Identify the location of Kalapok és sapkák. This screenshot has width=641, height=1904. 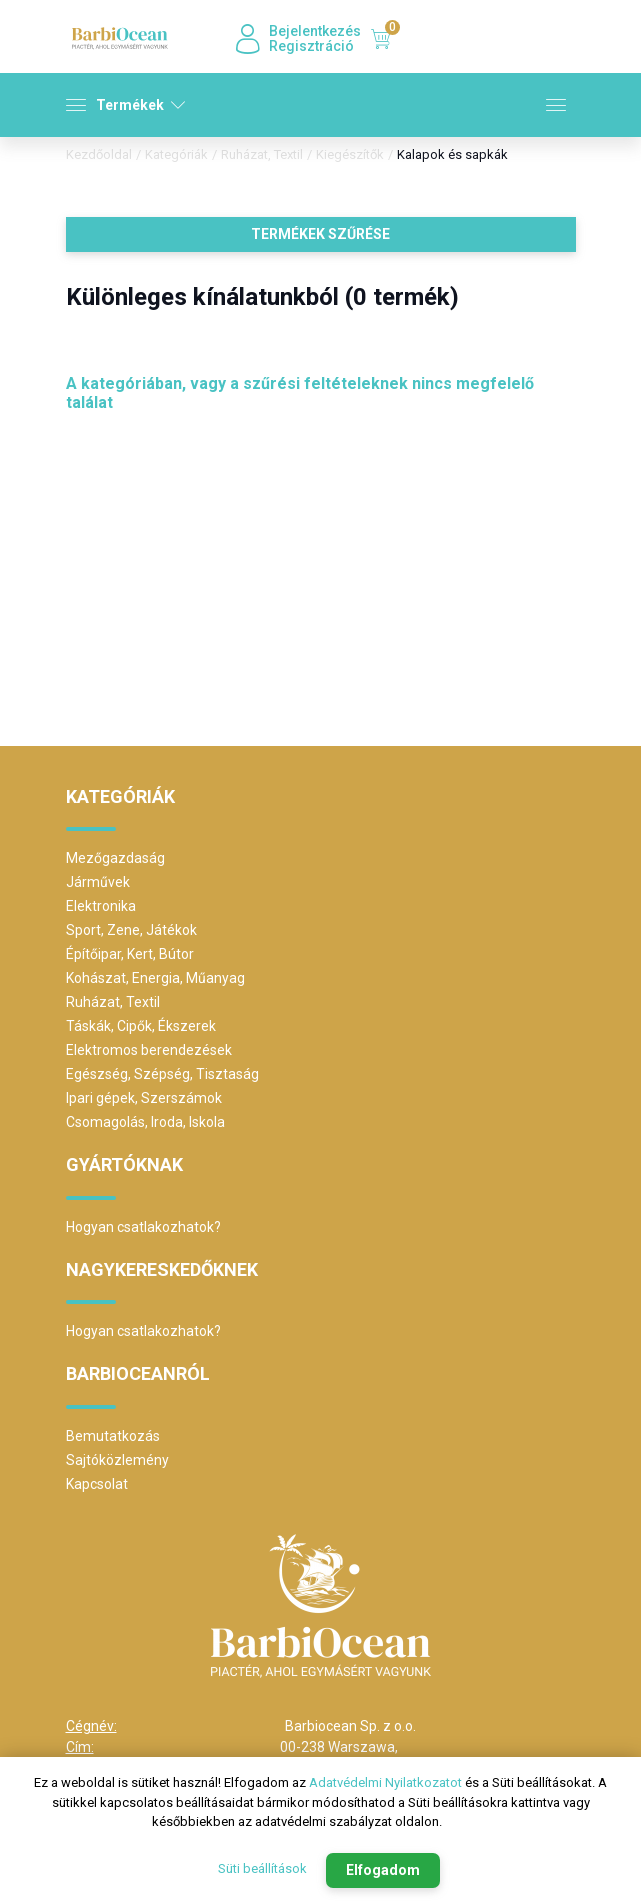
(452, 154).